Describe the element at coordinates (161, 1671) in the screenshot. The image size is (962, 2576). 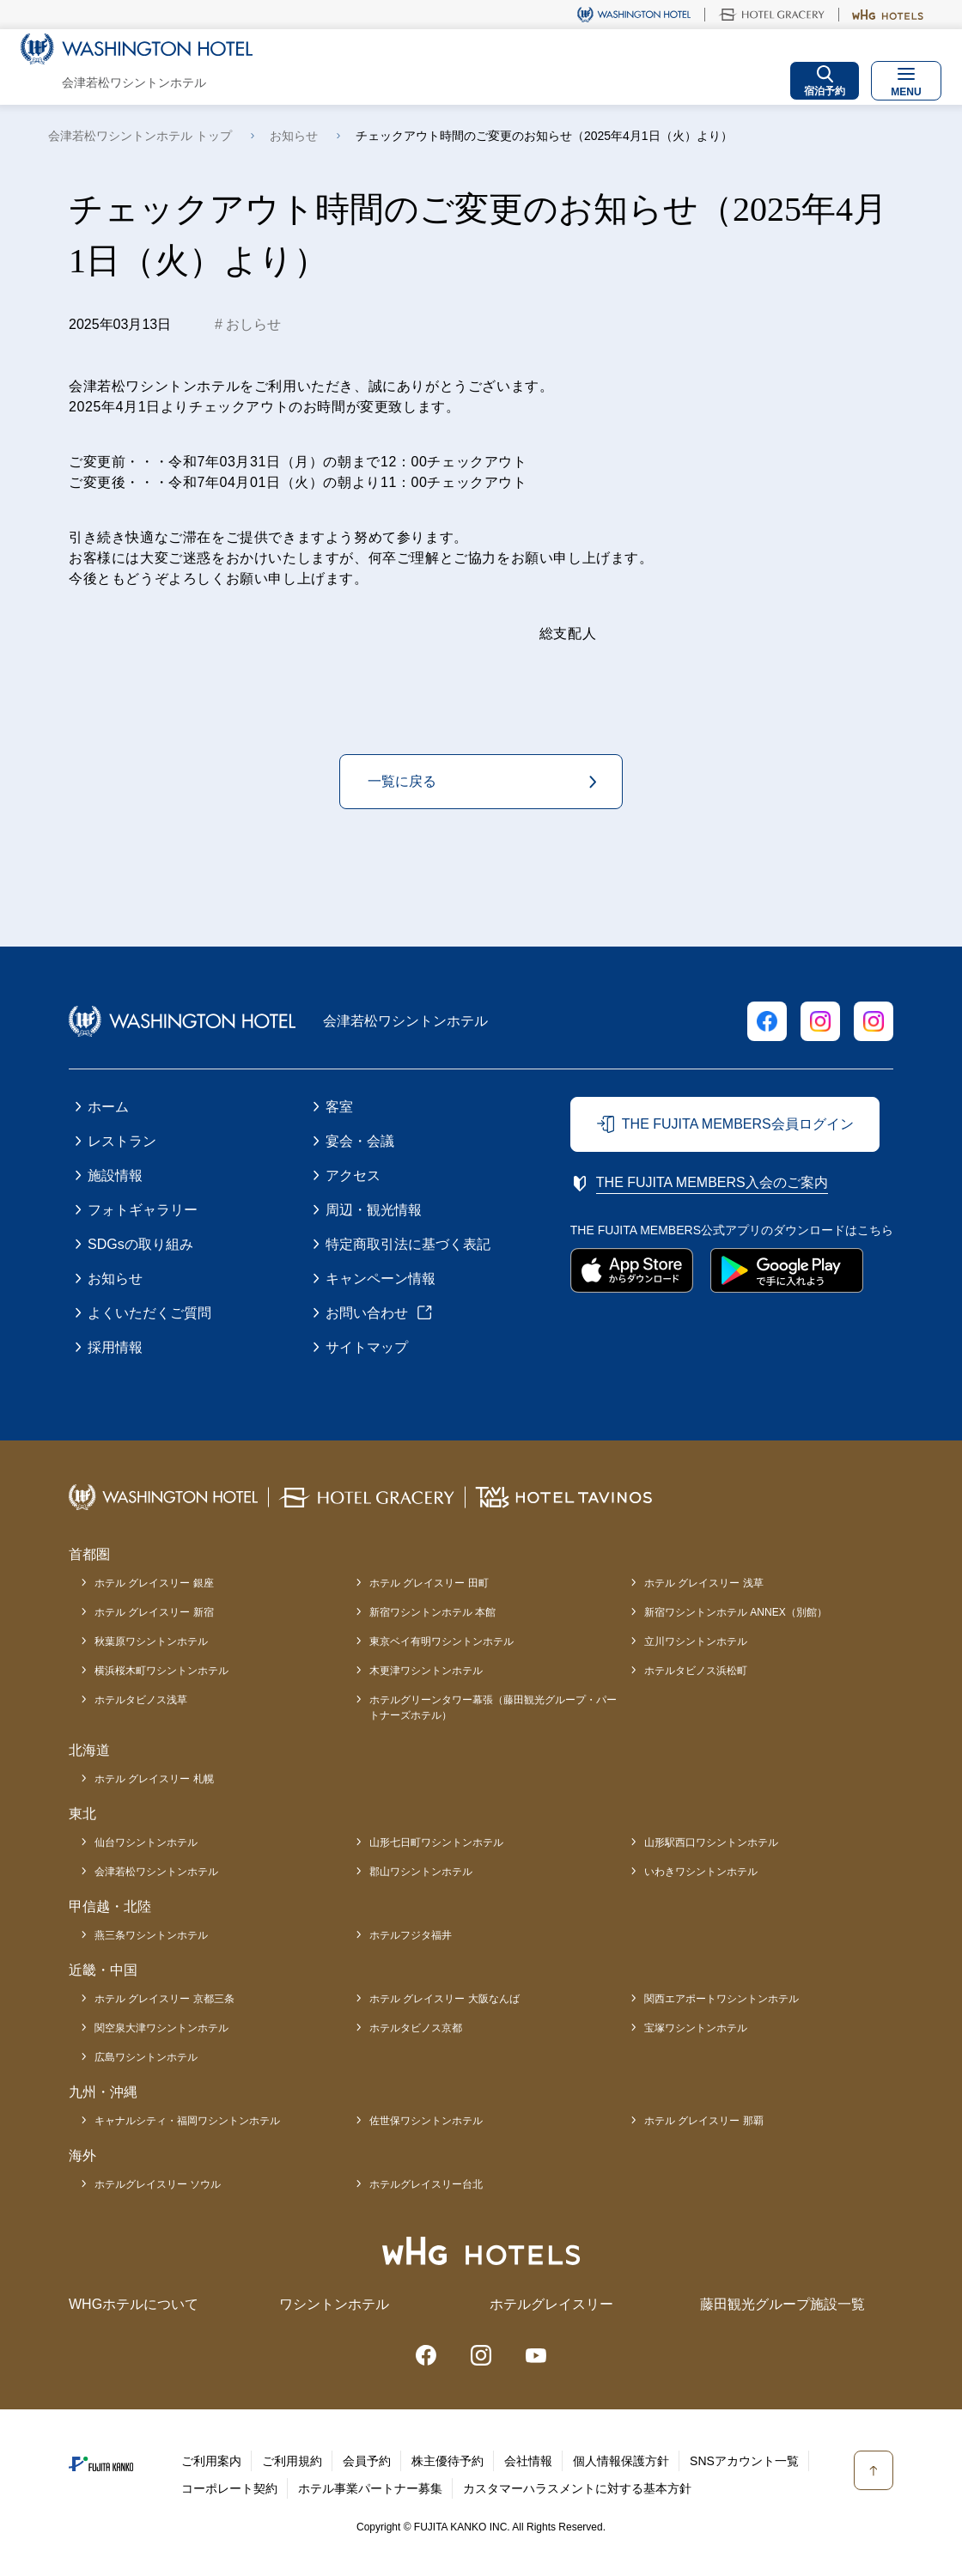
I see `横浜桜木町ワシントンホテル` at that location.